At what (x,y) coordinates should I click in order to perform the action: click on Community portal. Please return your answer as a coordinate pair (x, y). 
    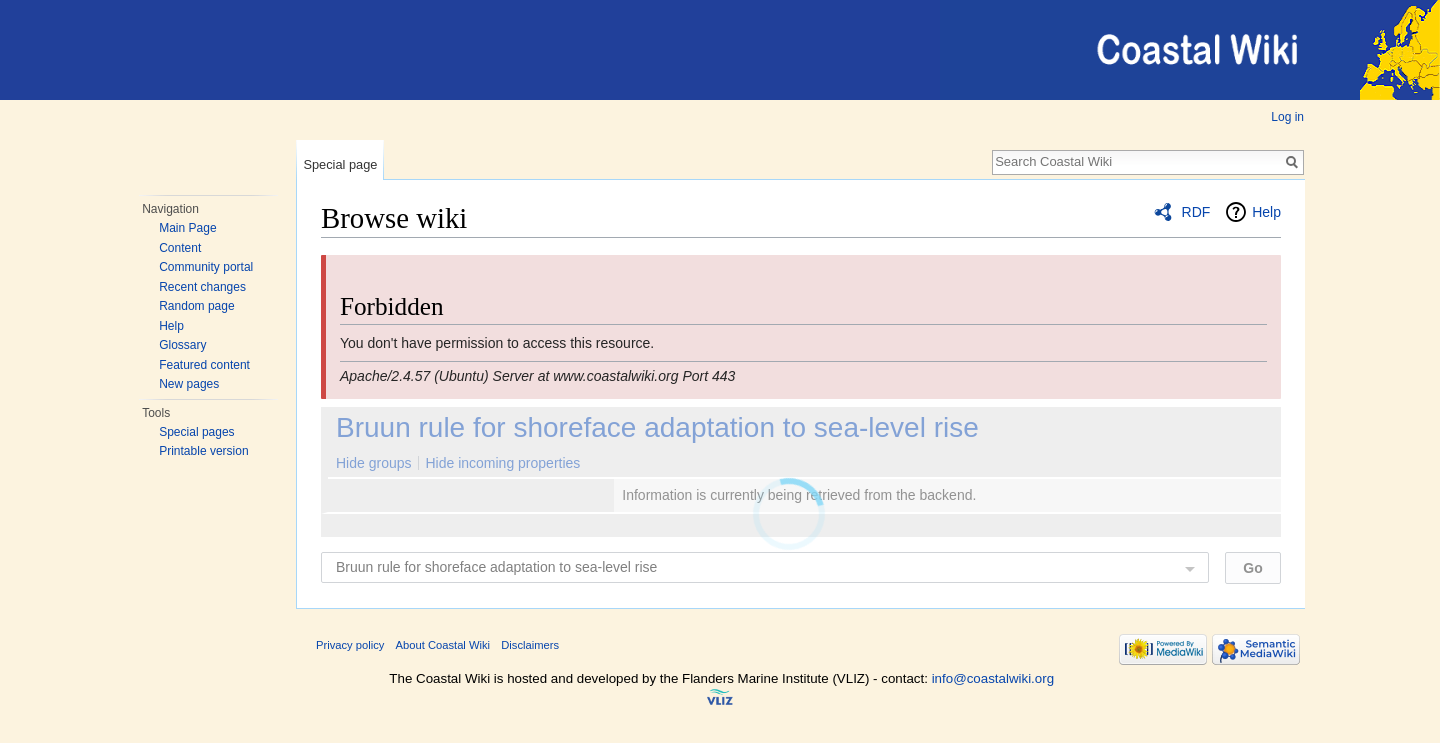
    Looking at the image, I should click on (206, 267).